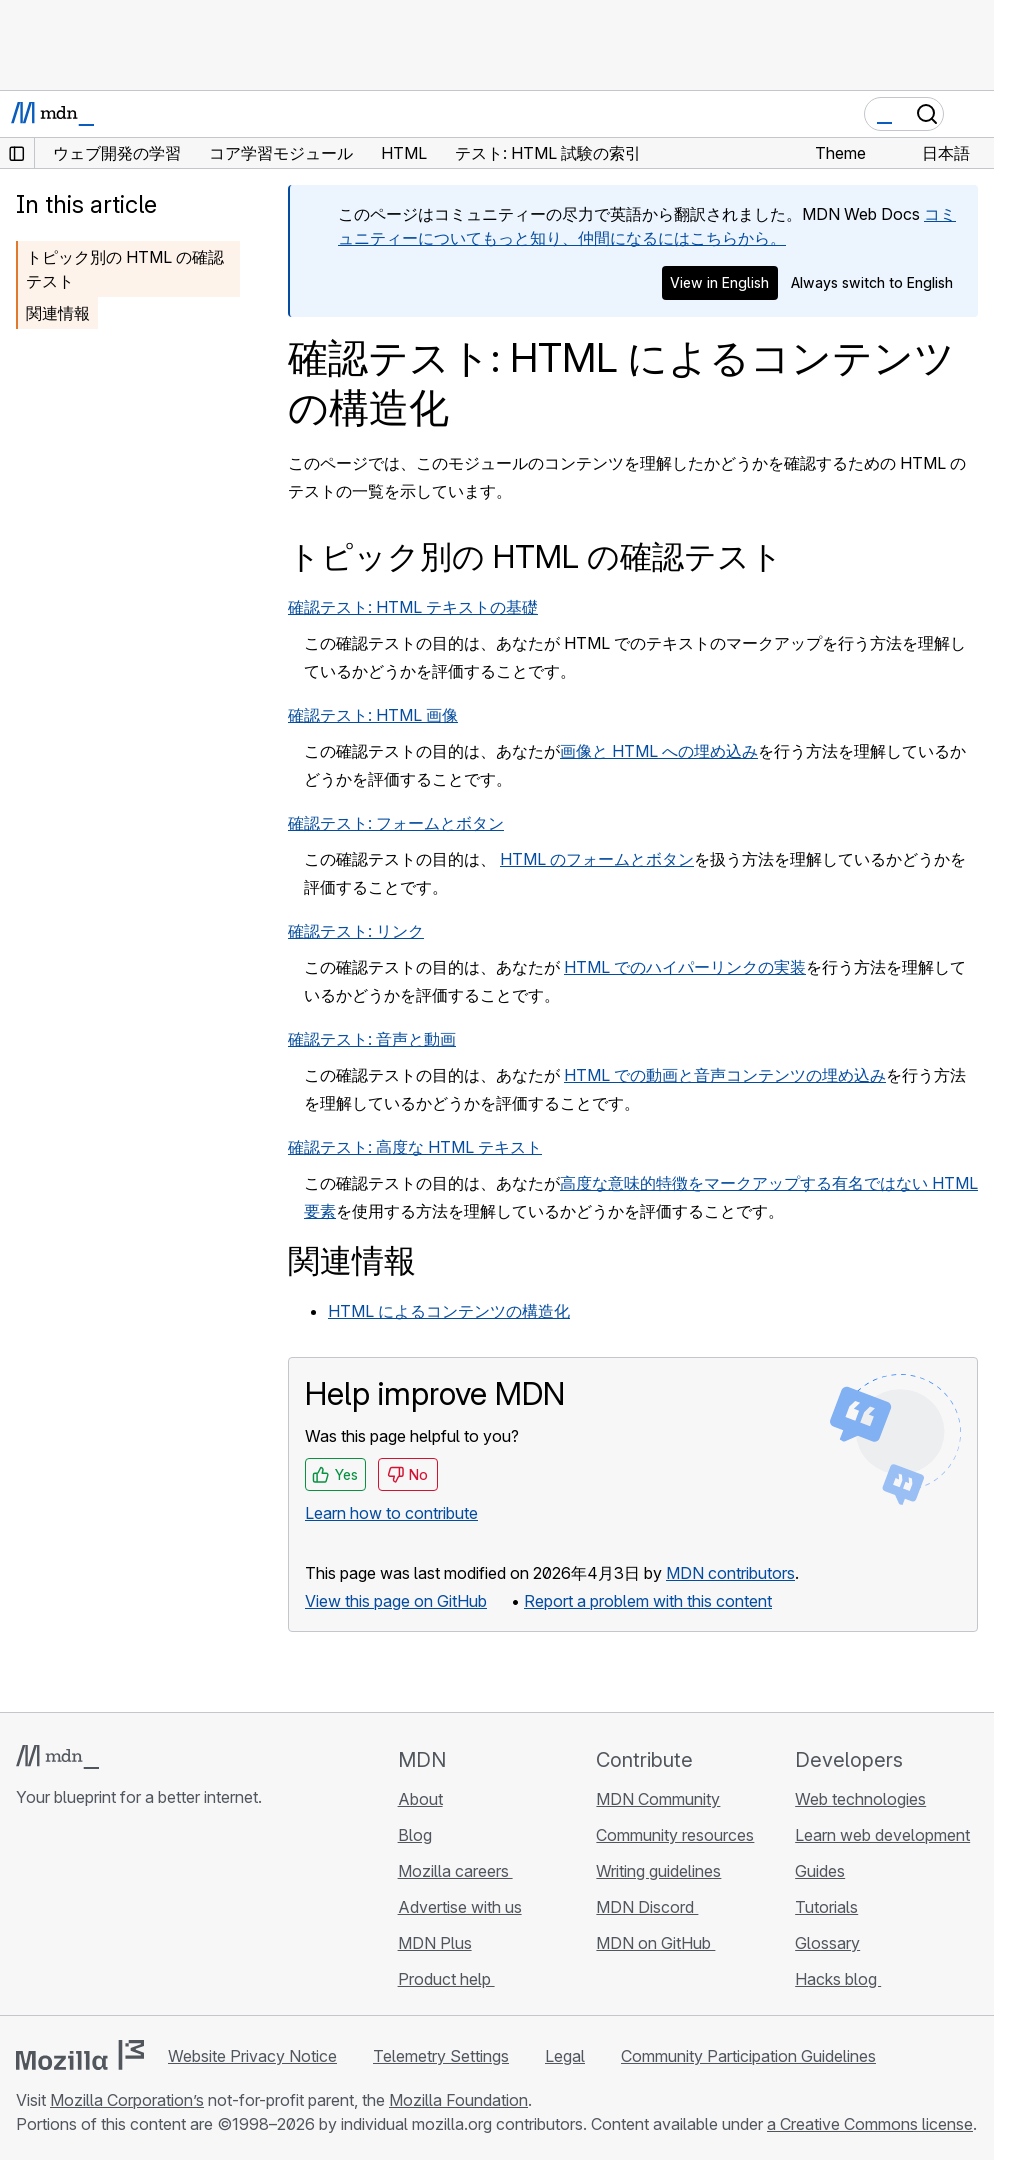  Describe the element at coordinates (449, 1311) in the screenshot. I see `HTML によるコンテンツの構造化` at that location.